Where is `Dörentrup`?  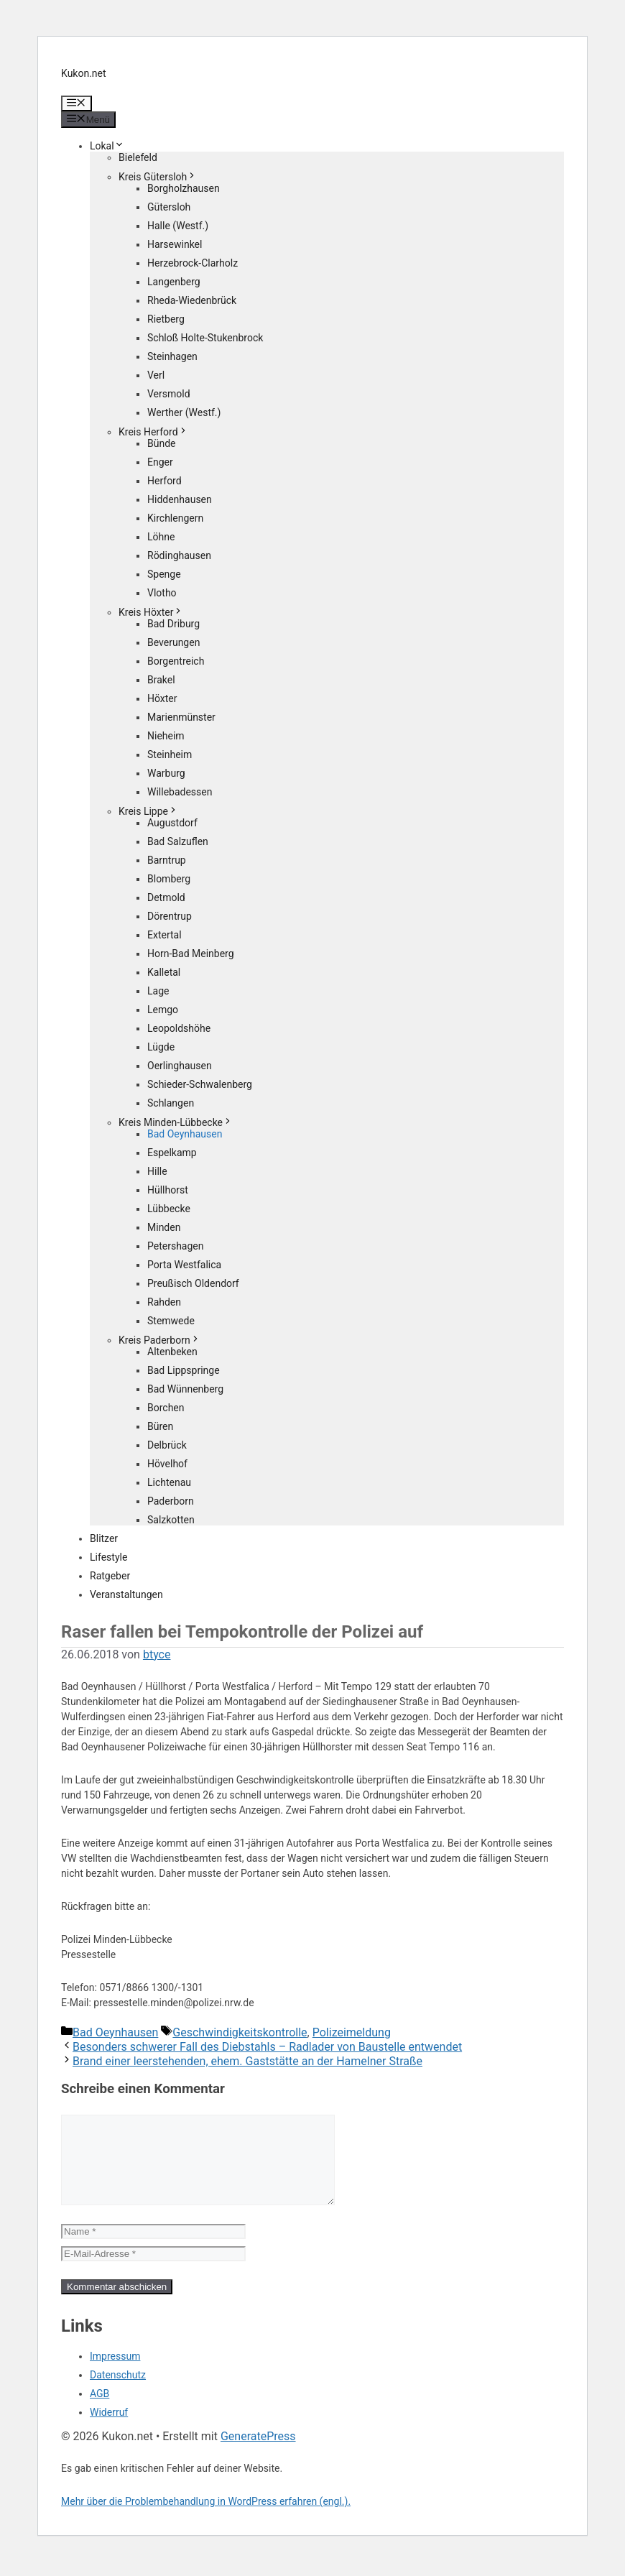 Dörentrup is located at coordinates (169, 916).